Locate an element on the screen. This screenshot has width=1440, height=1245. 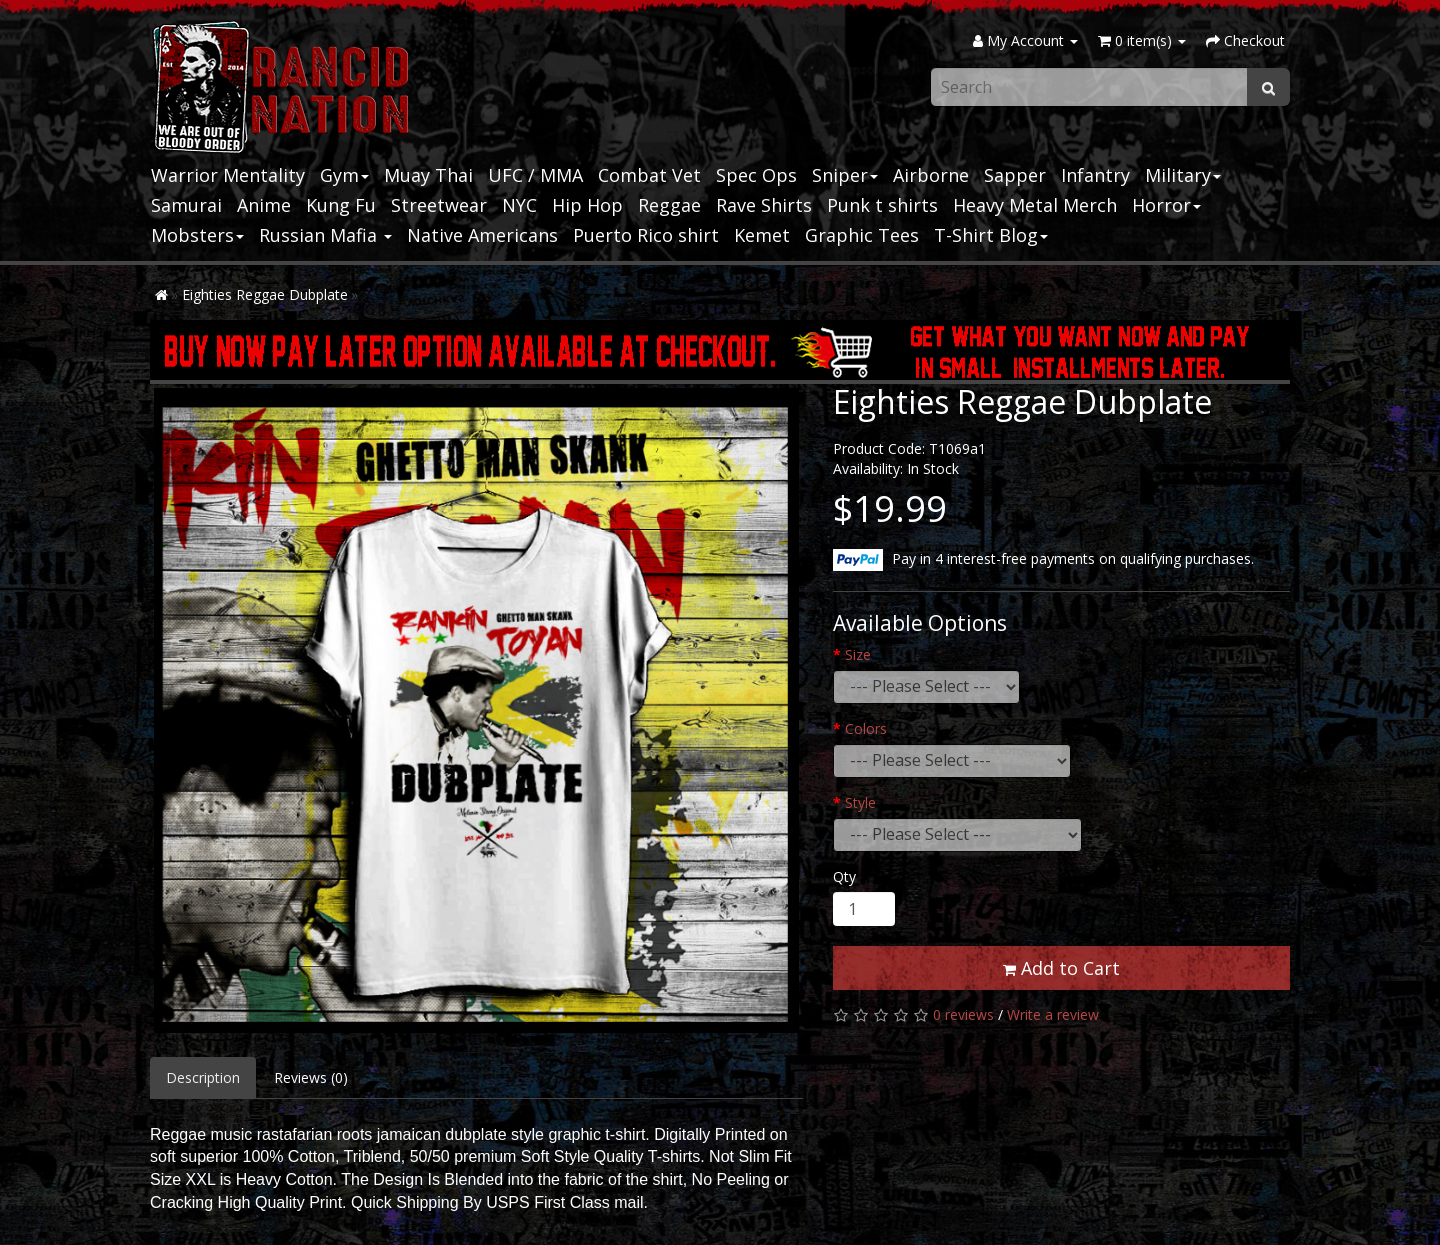
Sniper is located at coordinates (845, 175).